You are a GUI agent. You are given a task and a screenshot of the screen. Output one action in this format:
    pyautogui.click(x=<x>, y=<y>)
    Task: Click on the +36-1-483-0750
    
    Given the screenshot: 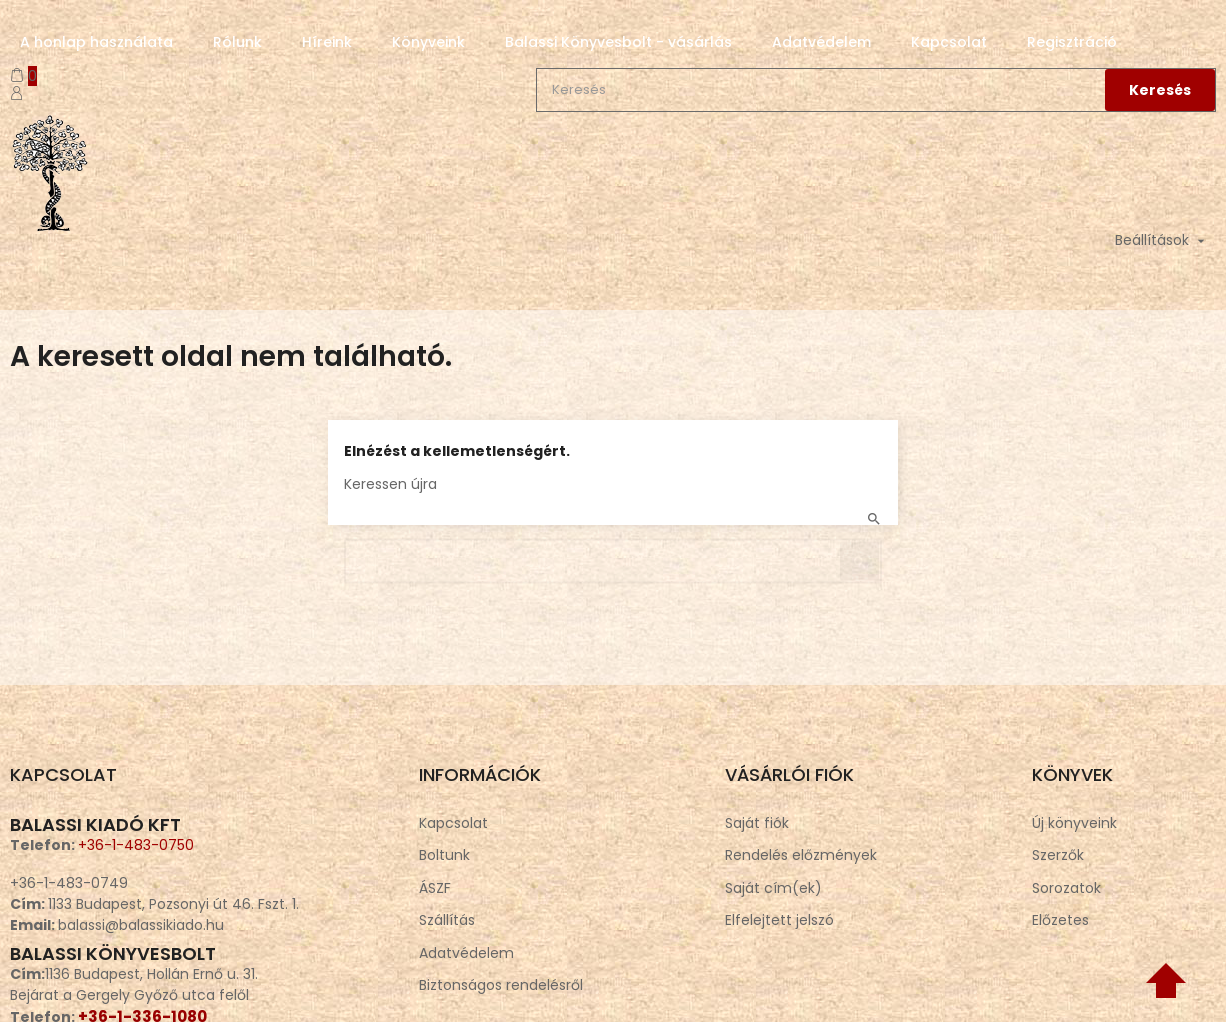 What is the action you would take?
    pyautogui.click(x=136, y=845)
    